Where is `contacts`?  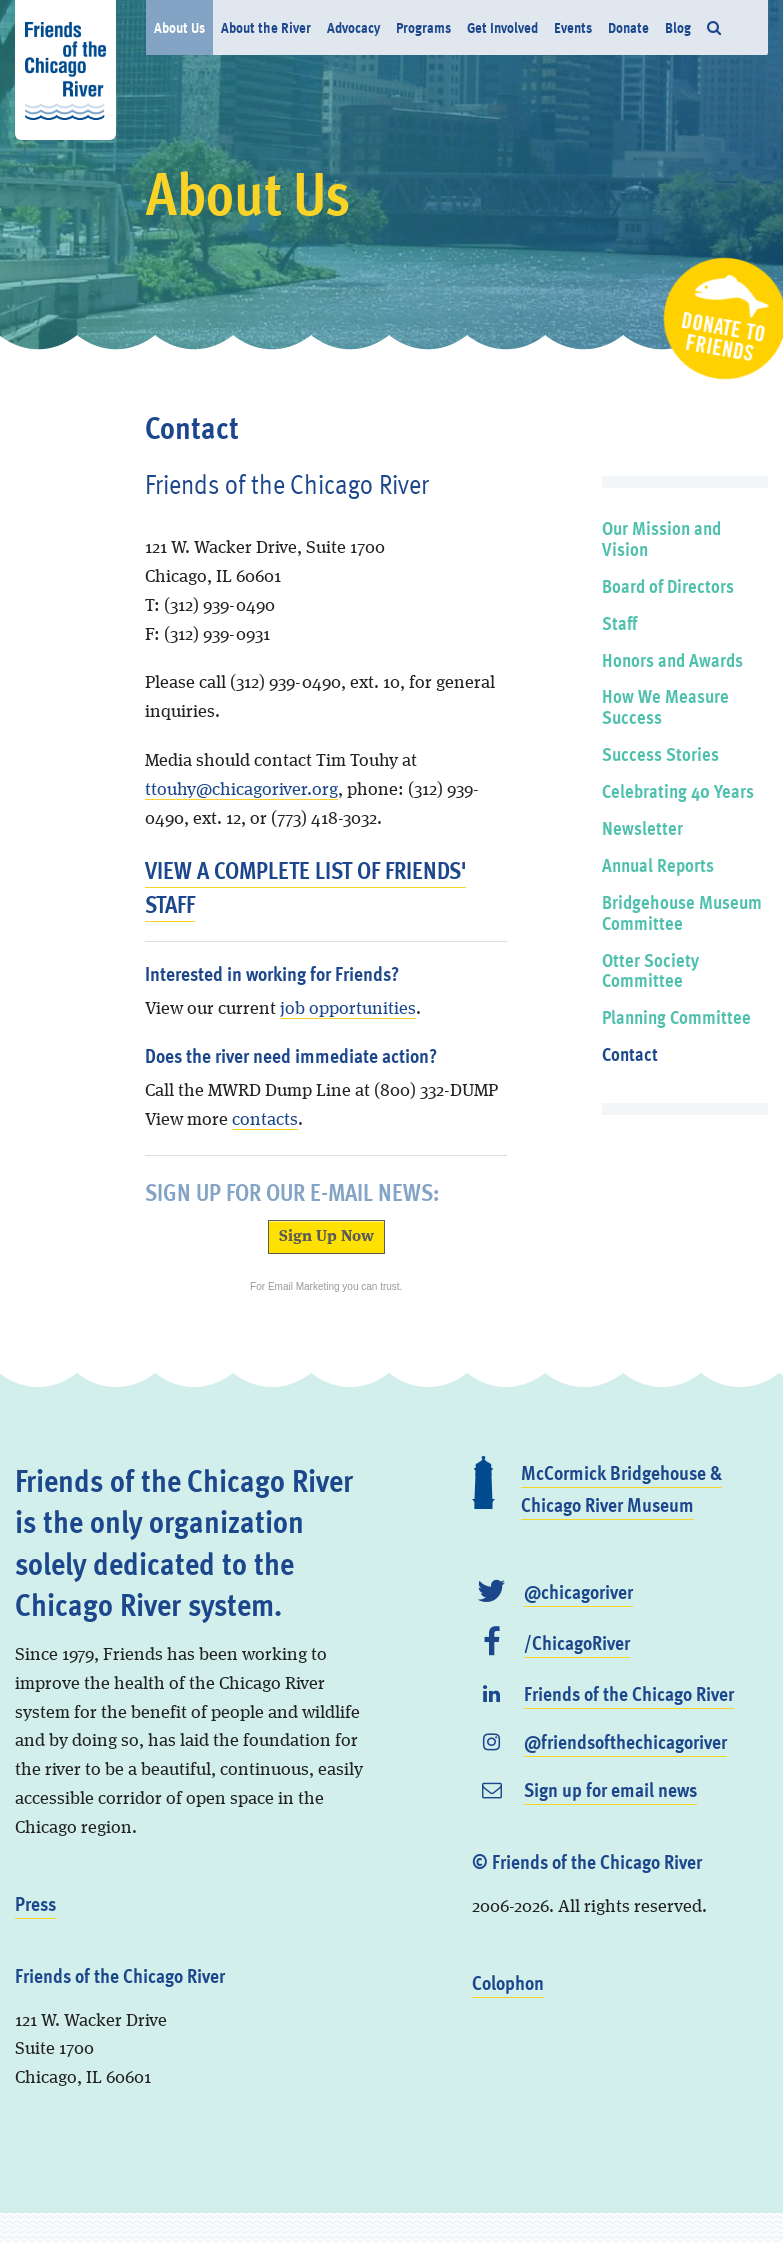 contacts is located at coordinates (265, 1120).